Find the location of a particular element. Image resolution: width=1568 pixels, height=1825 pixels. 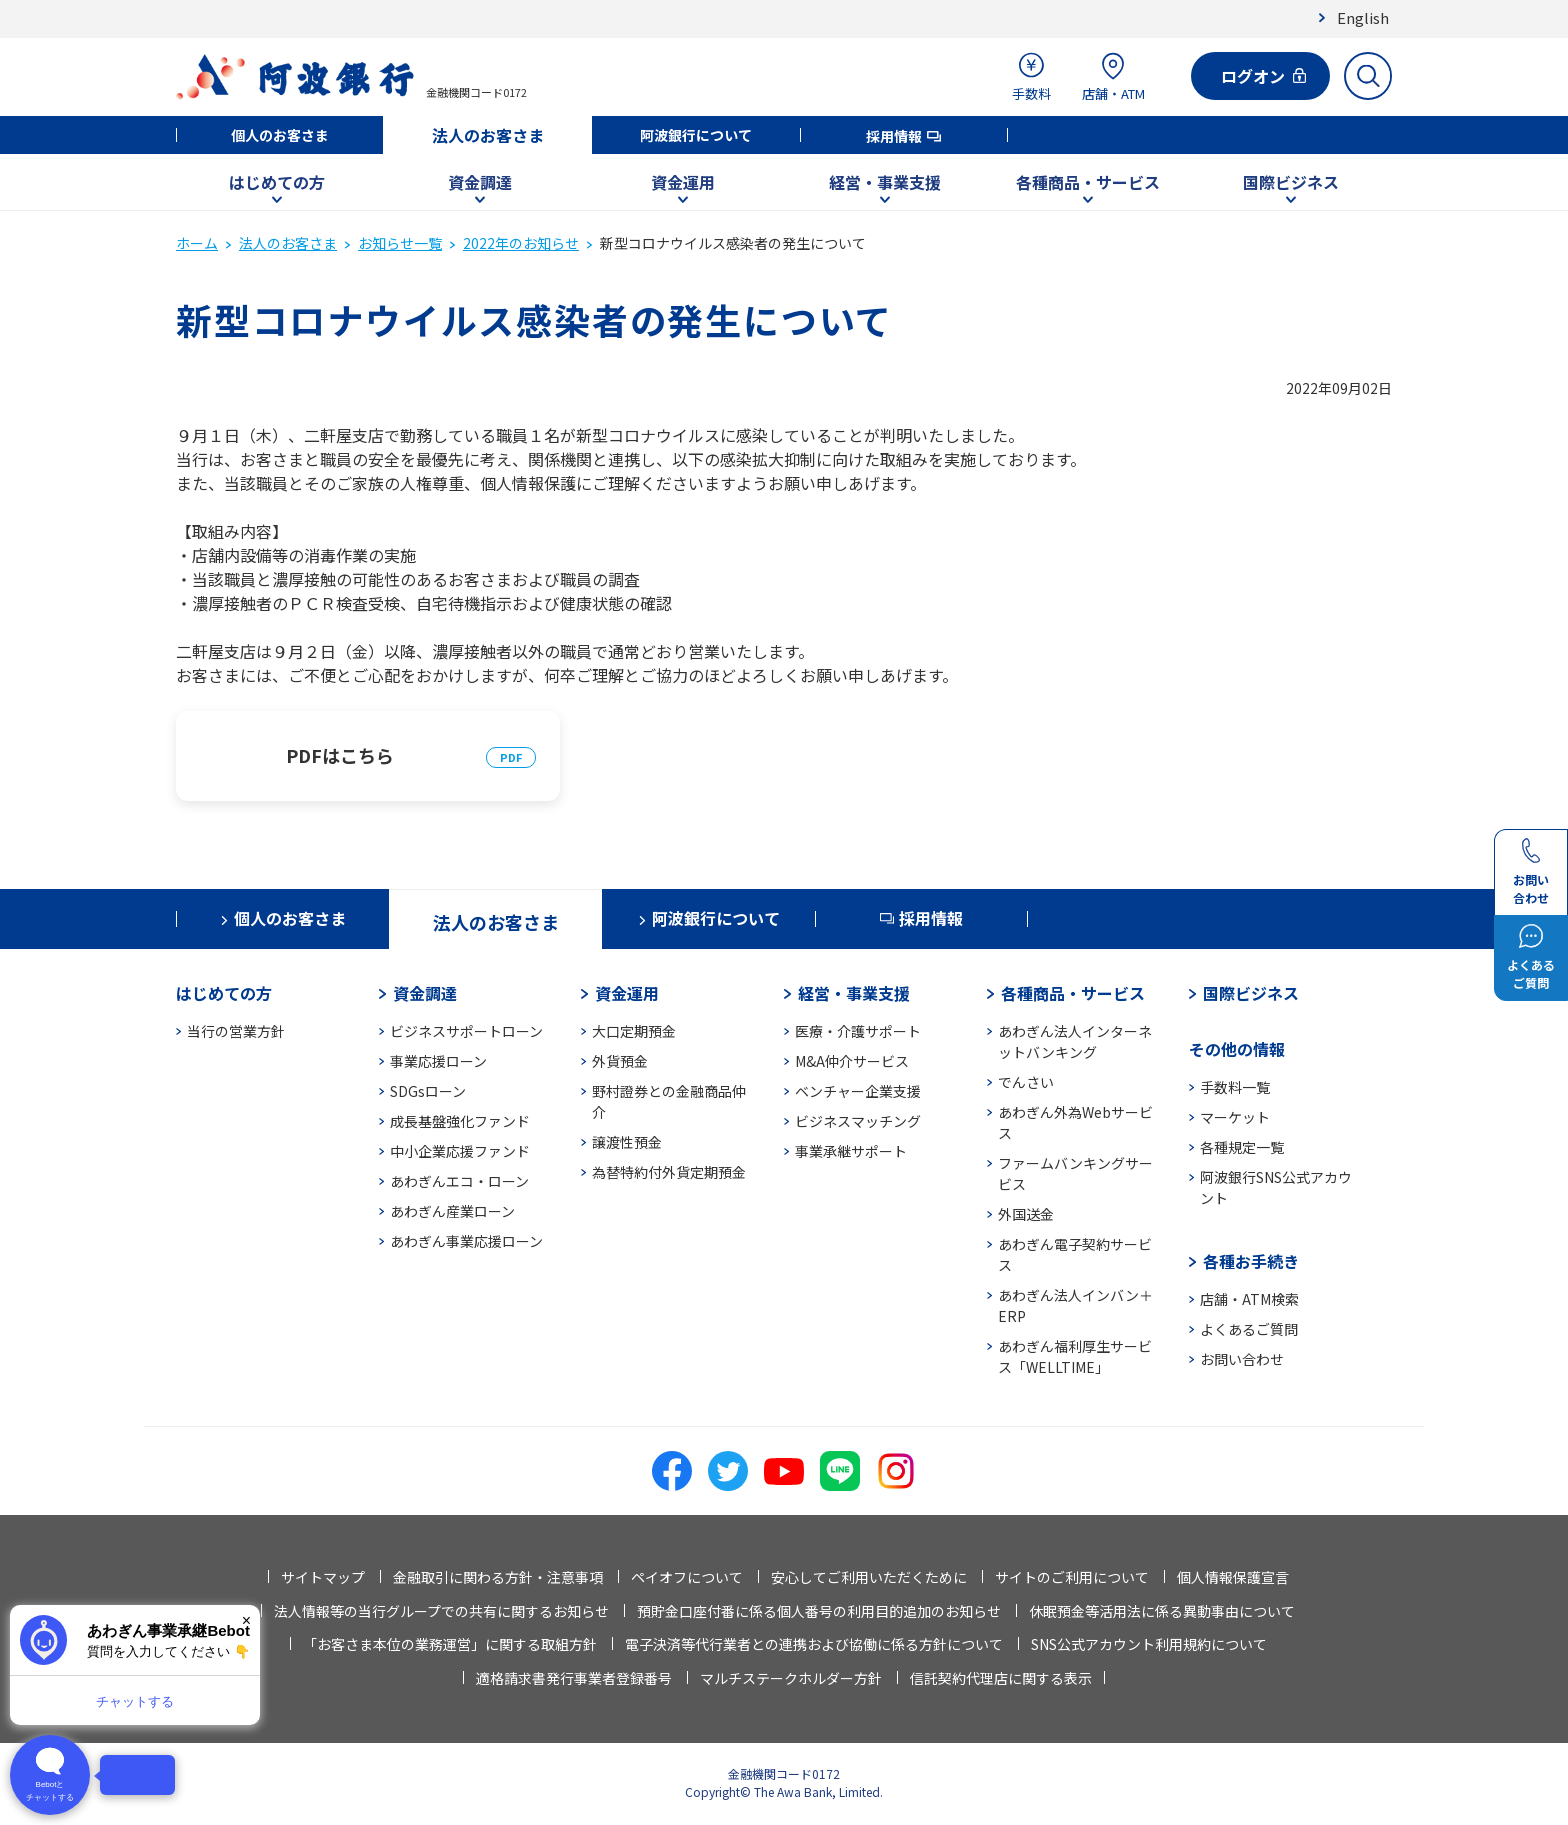

信託契約代理店に関する表示 is located at coordinates (1001, 1678).